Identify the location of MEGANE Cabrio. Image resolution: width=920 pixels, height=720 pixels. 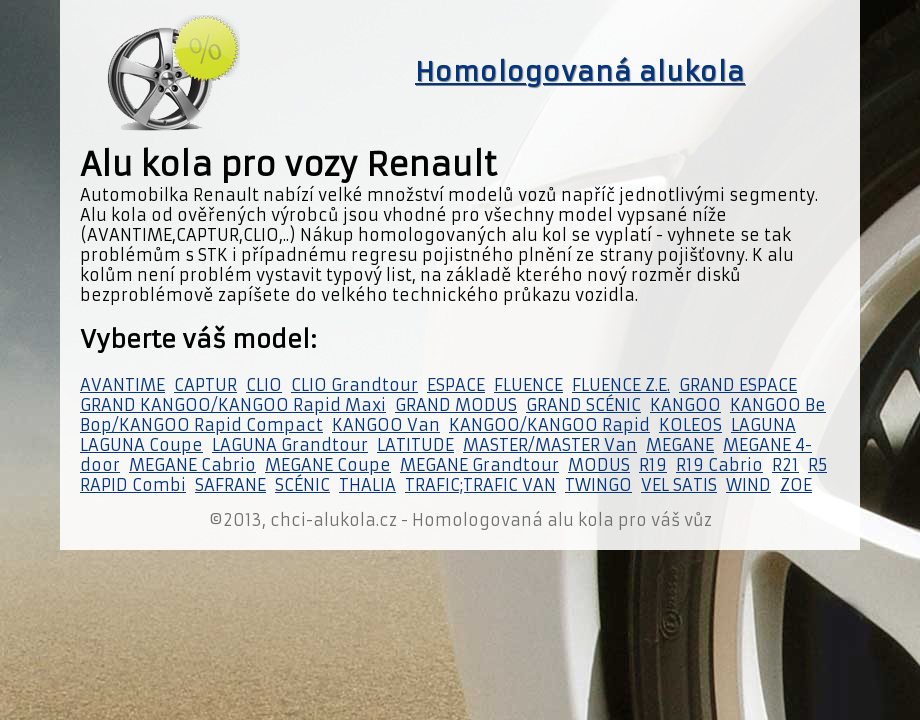
(192, 465).